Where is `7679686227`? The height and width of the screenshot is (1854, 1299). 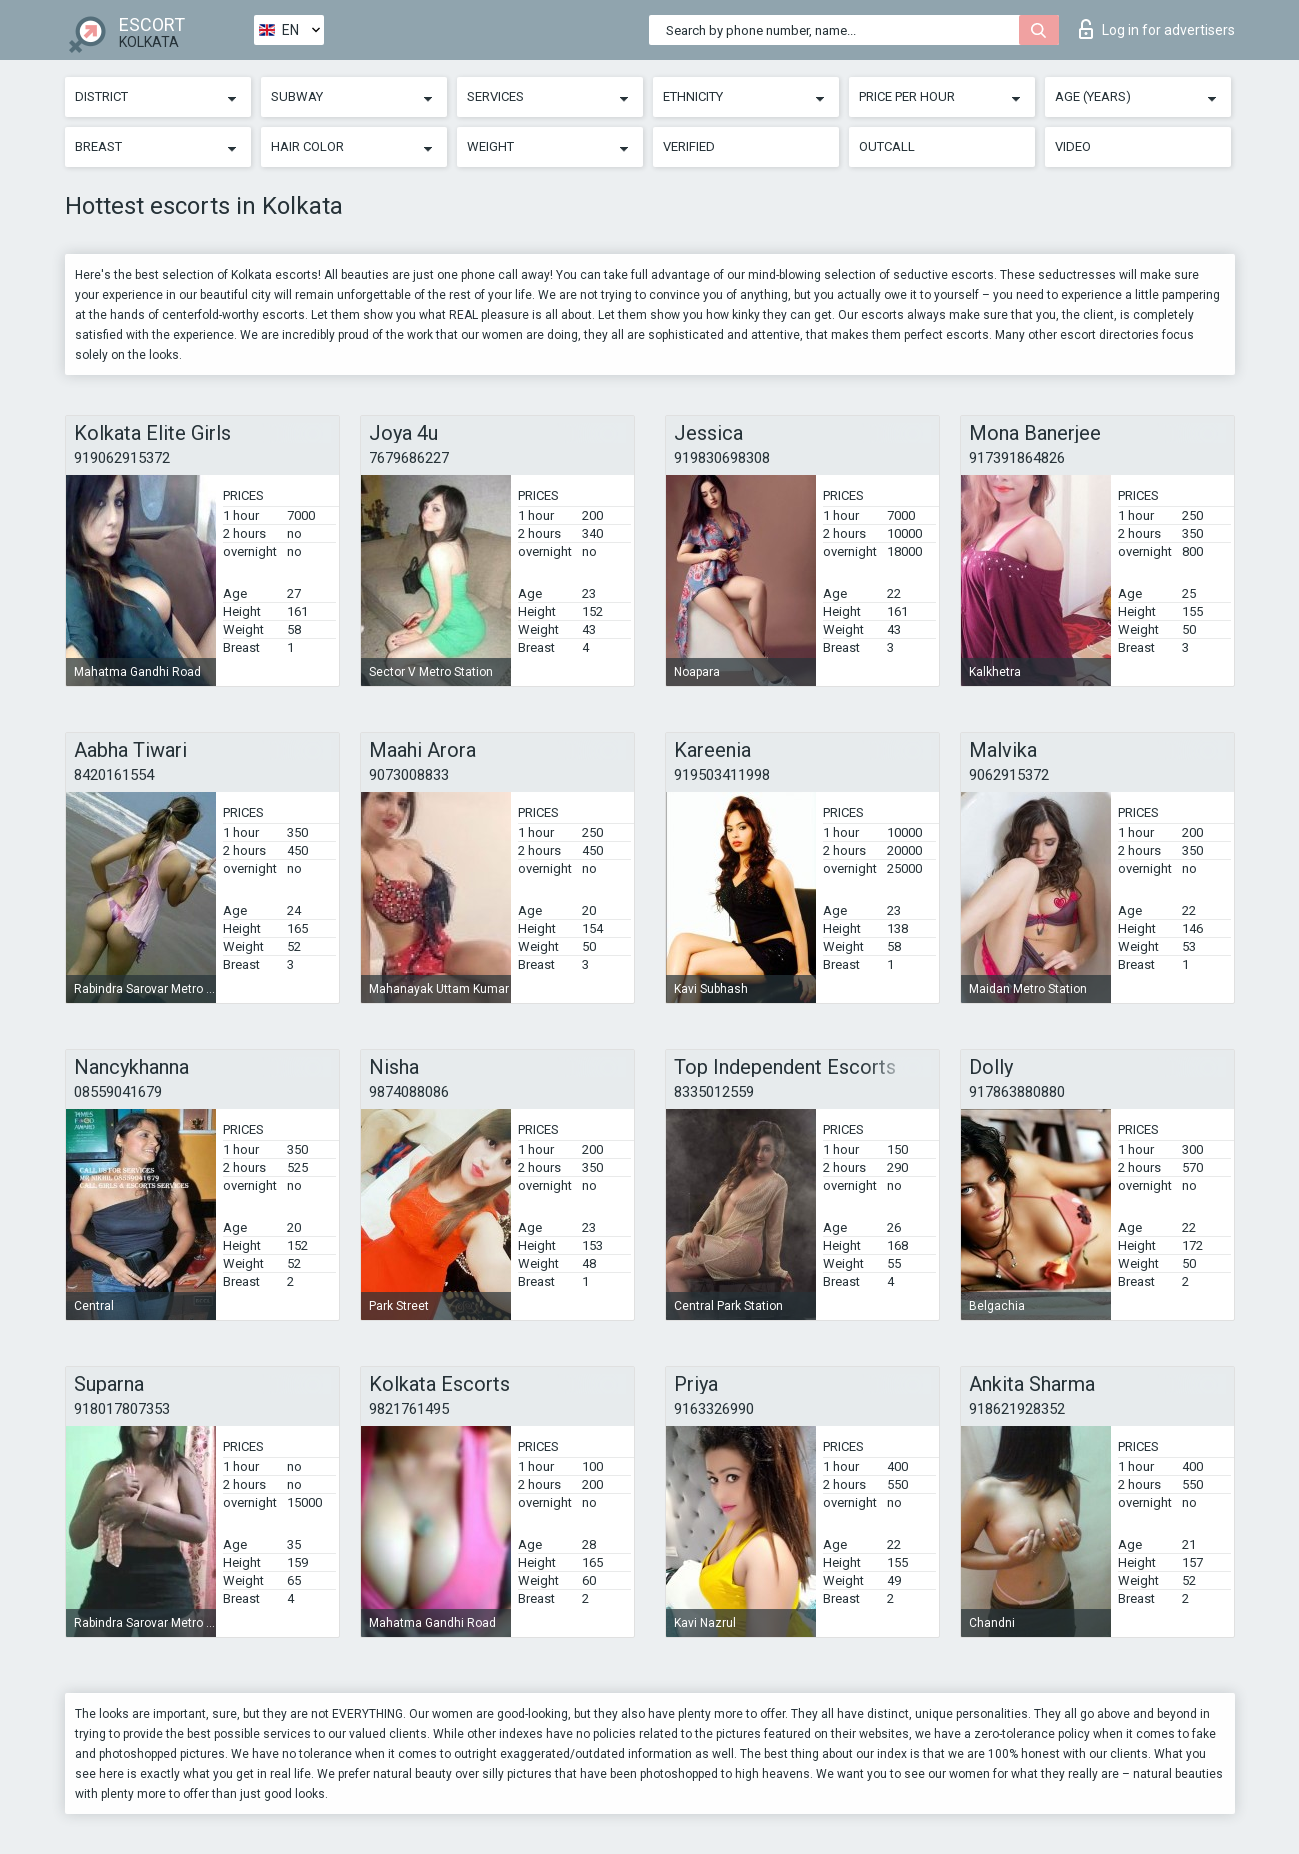
7679686227 is located at coordinates (409, 458).